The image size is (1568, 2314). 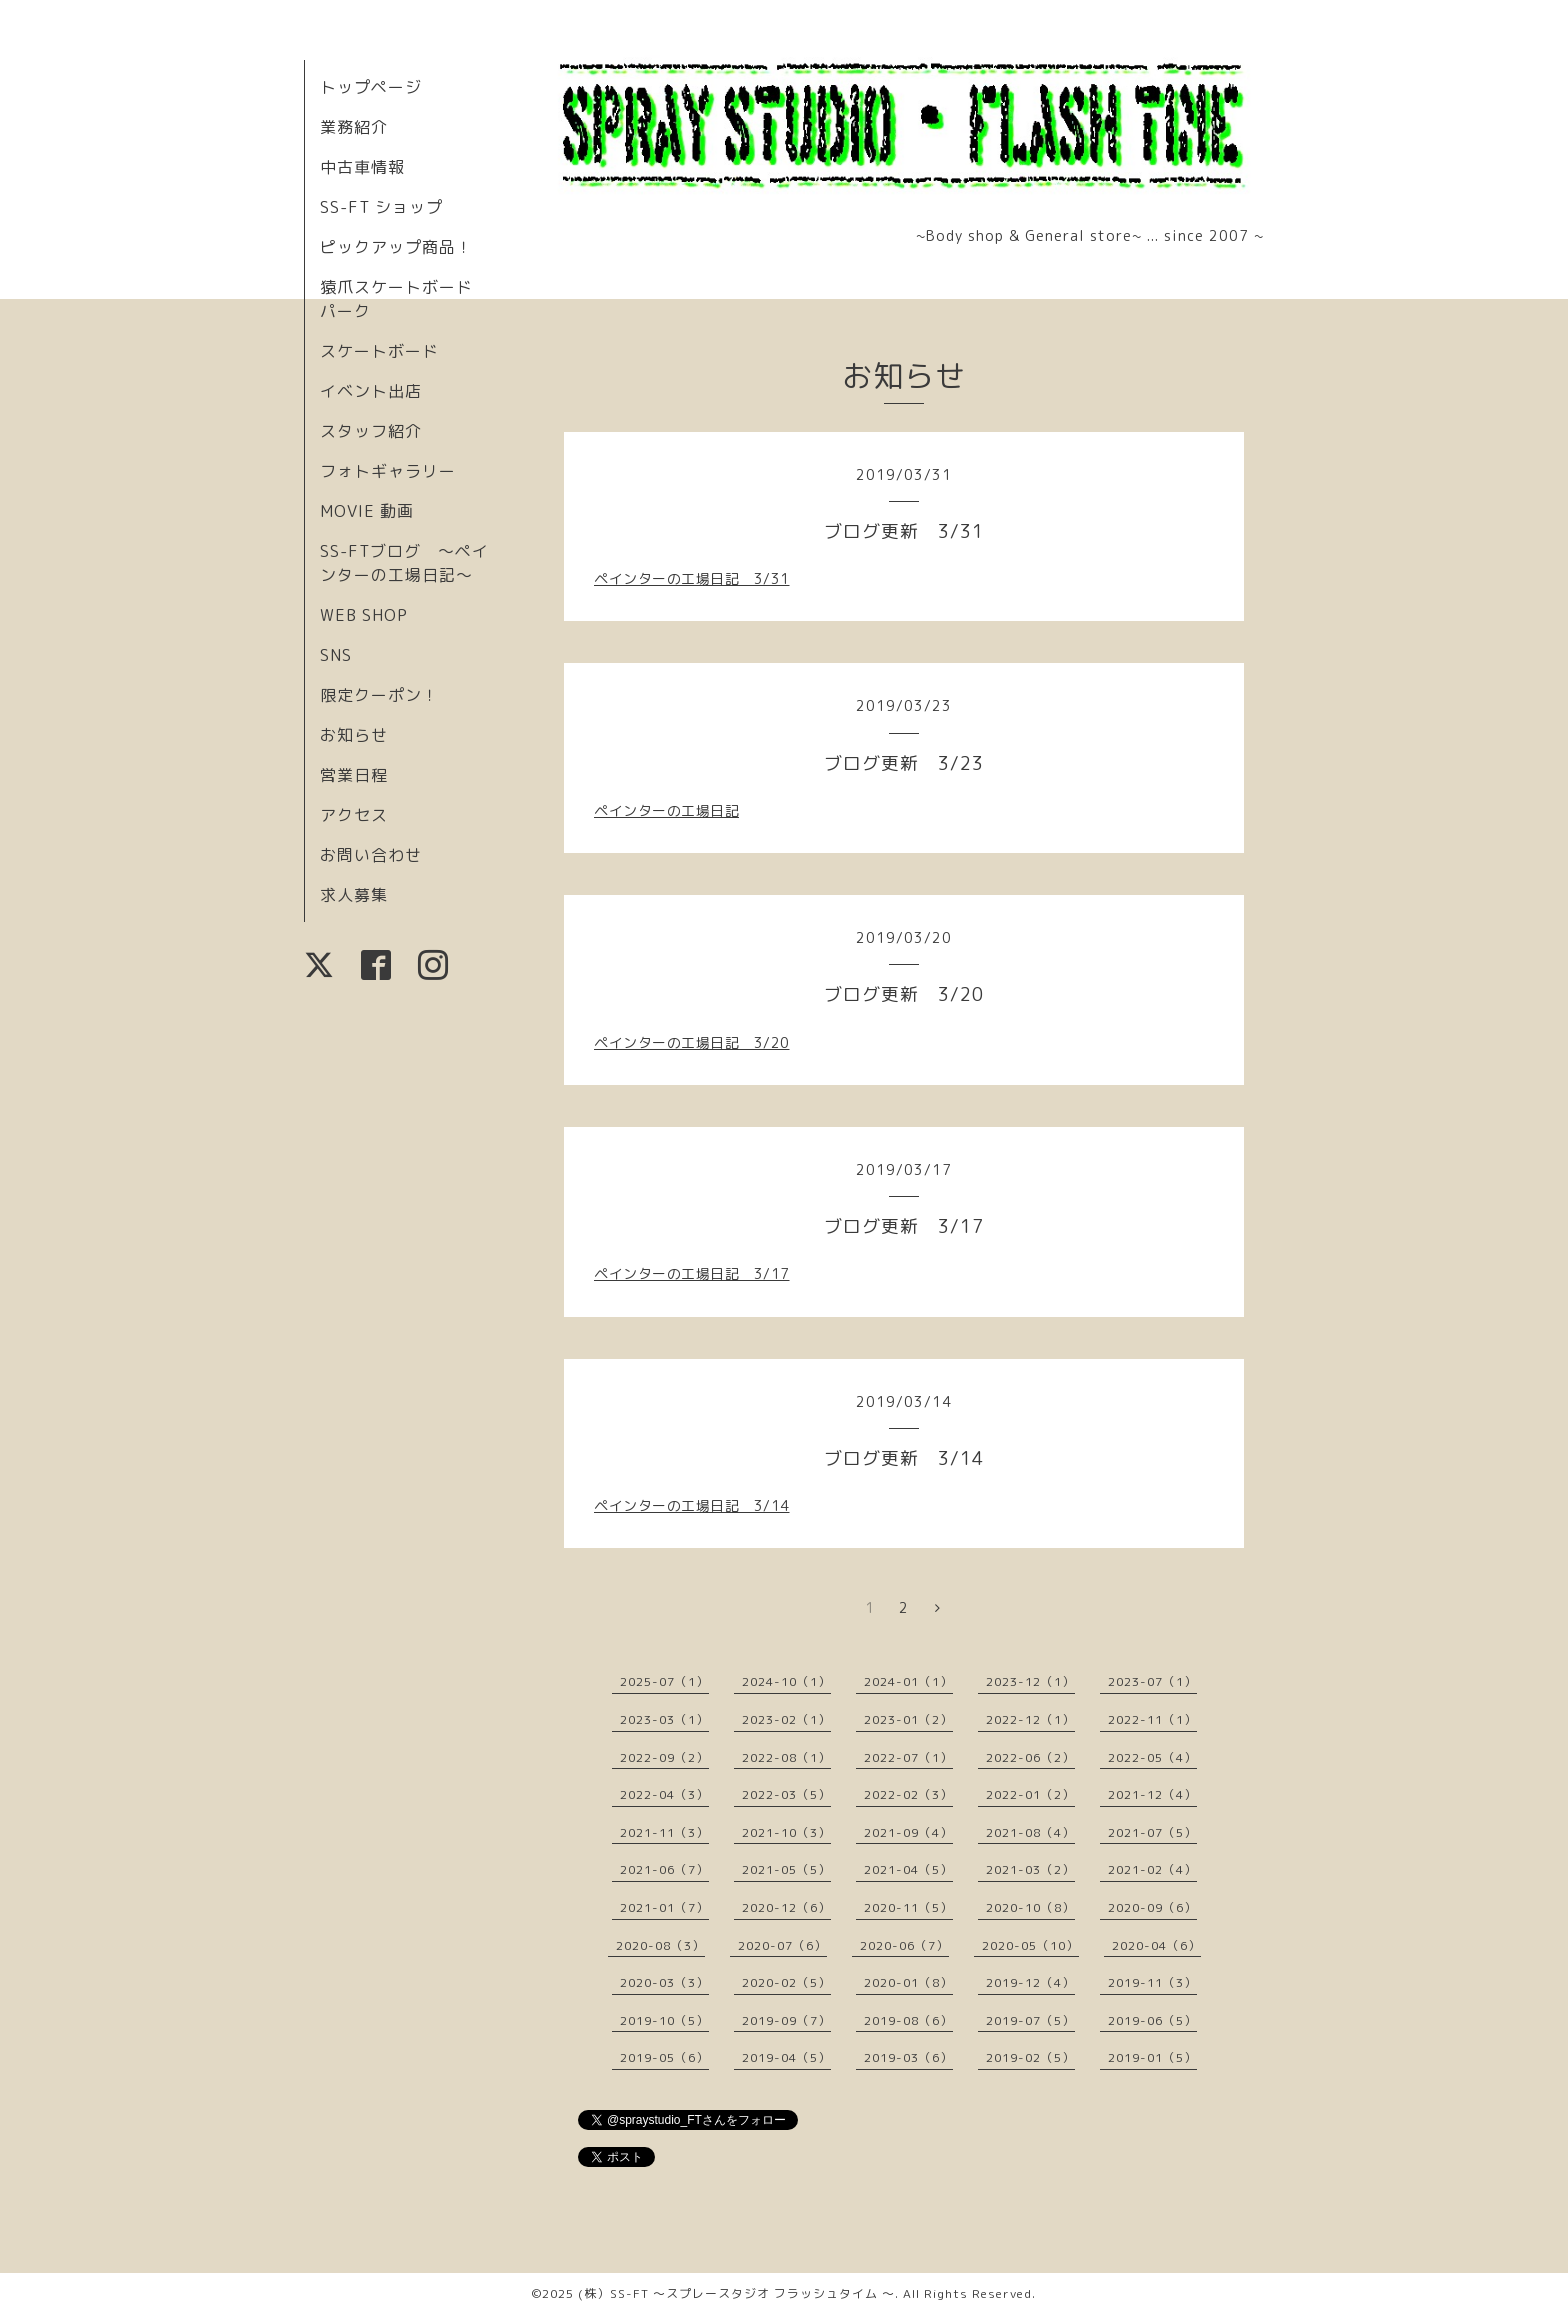 I want to click on 2020-07（6）, so click(x=782, y=1945).